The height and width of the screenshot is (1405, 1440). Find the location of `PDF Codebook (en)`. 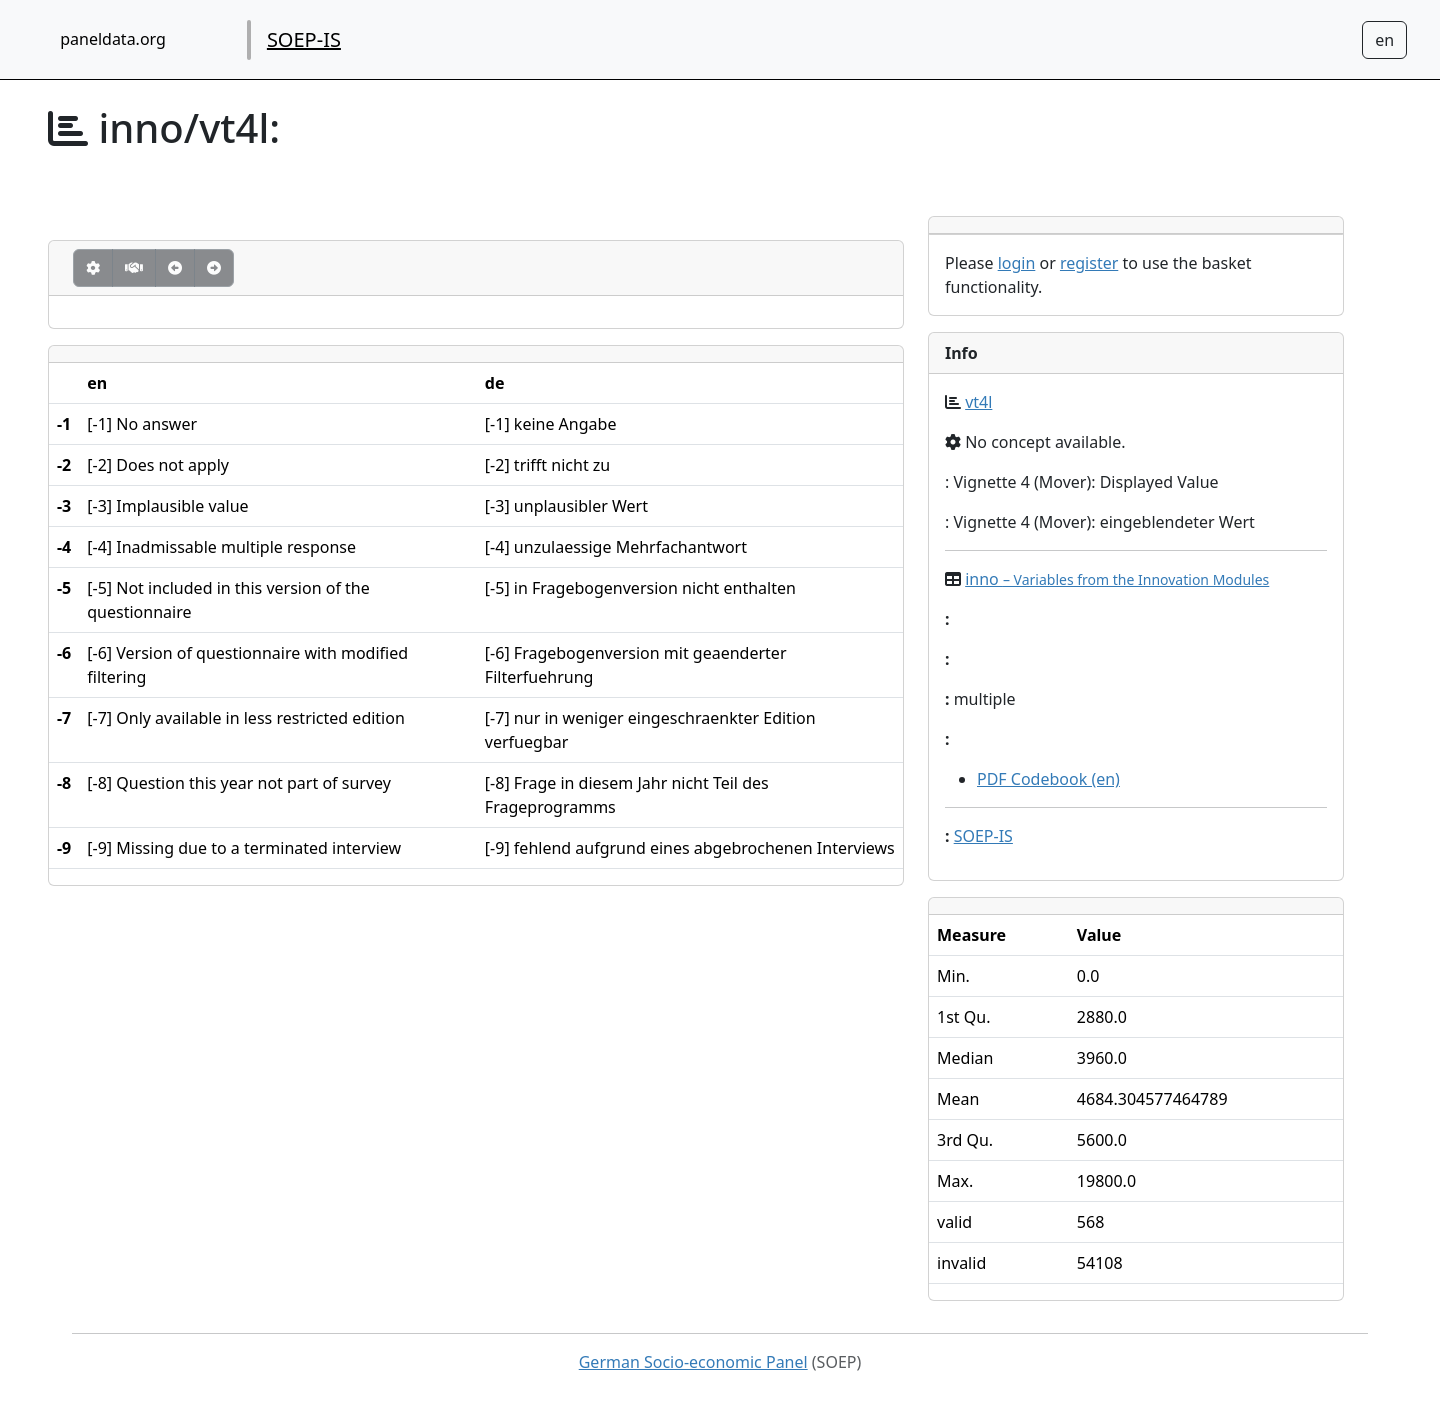

PDF Codebook (en) is located at coordinates (1048, 779).